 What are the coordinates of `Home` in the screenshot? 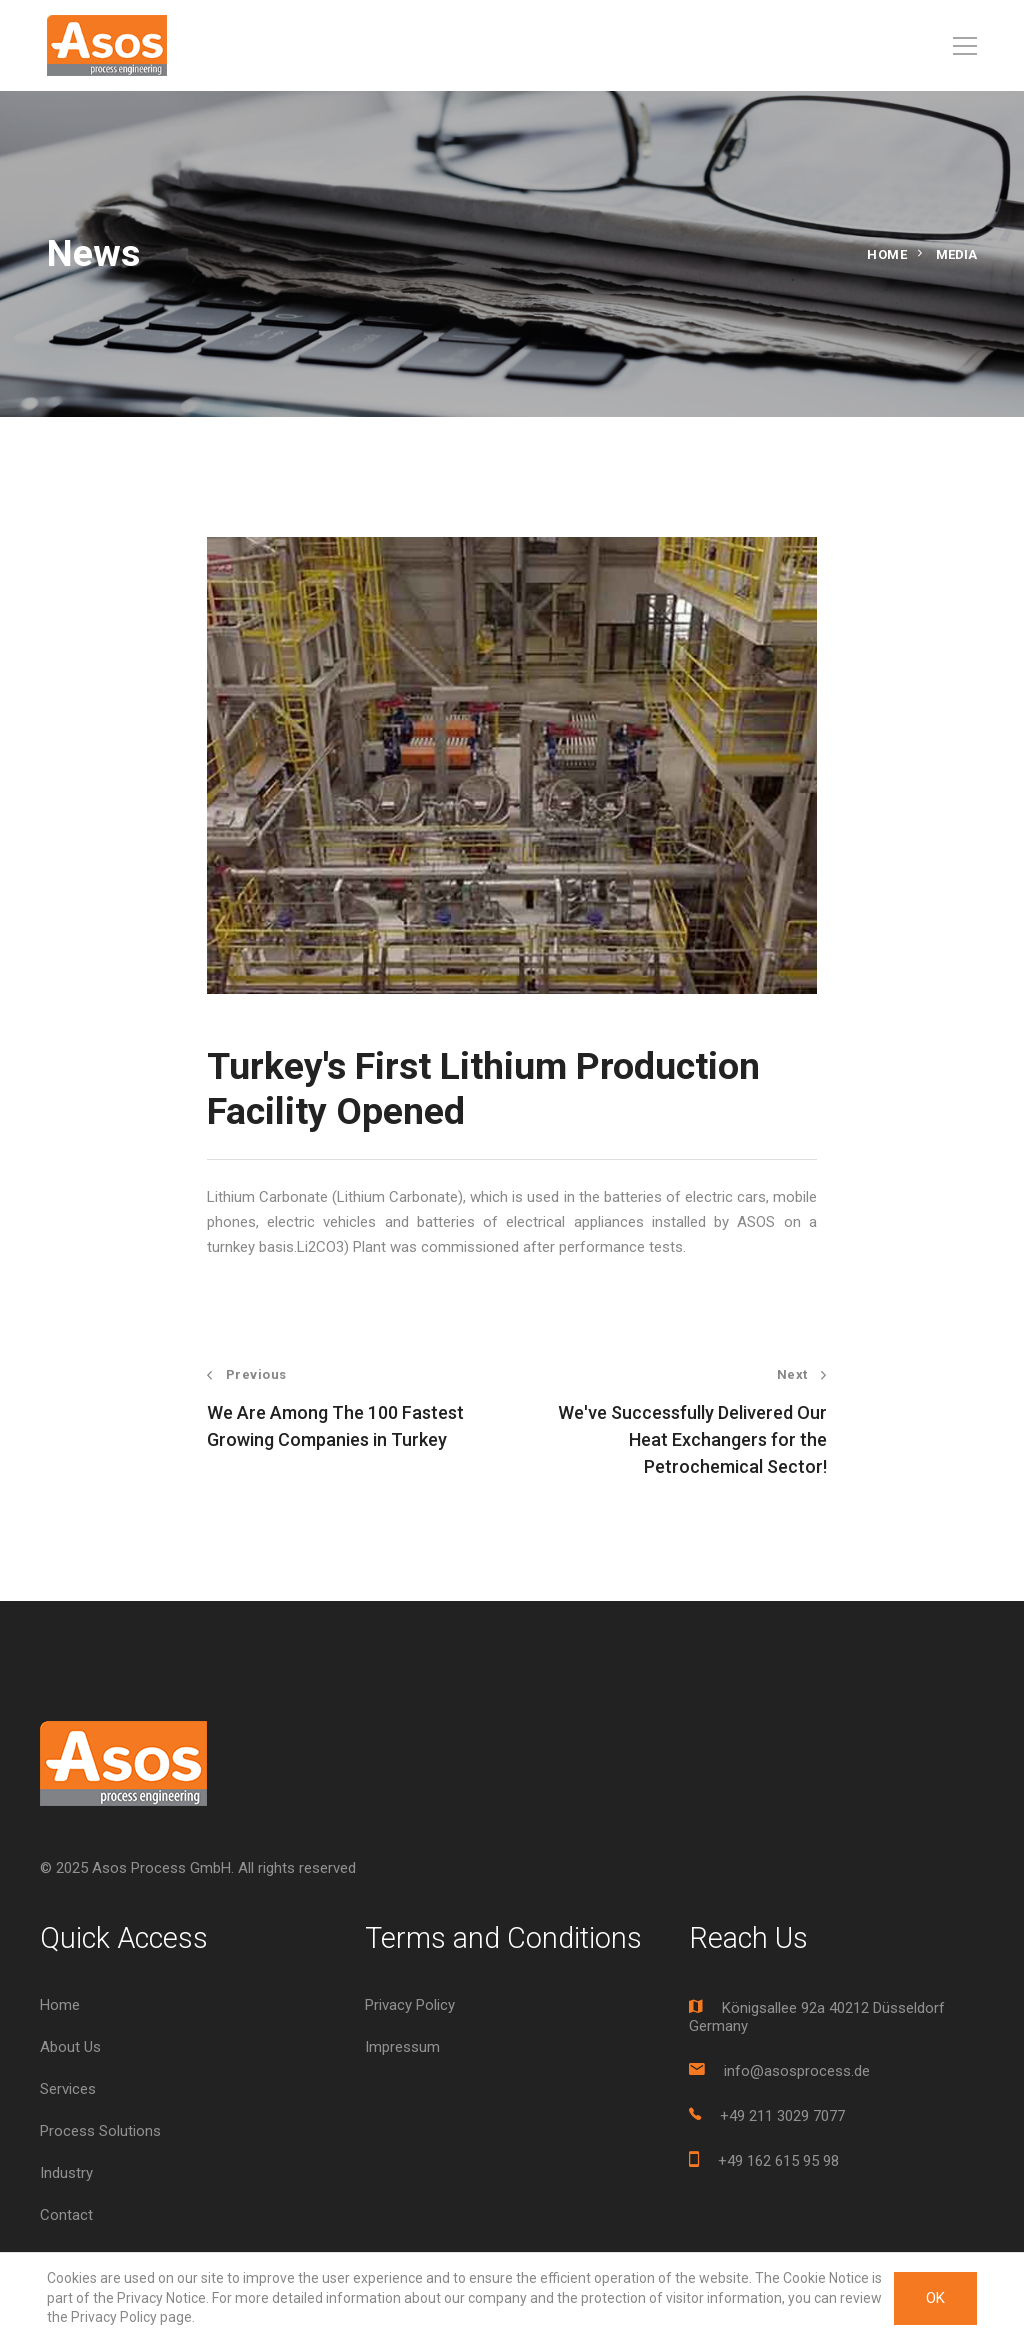 It's located at (887, 254).